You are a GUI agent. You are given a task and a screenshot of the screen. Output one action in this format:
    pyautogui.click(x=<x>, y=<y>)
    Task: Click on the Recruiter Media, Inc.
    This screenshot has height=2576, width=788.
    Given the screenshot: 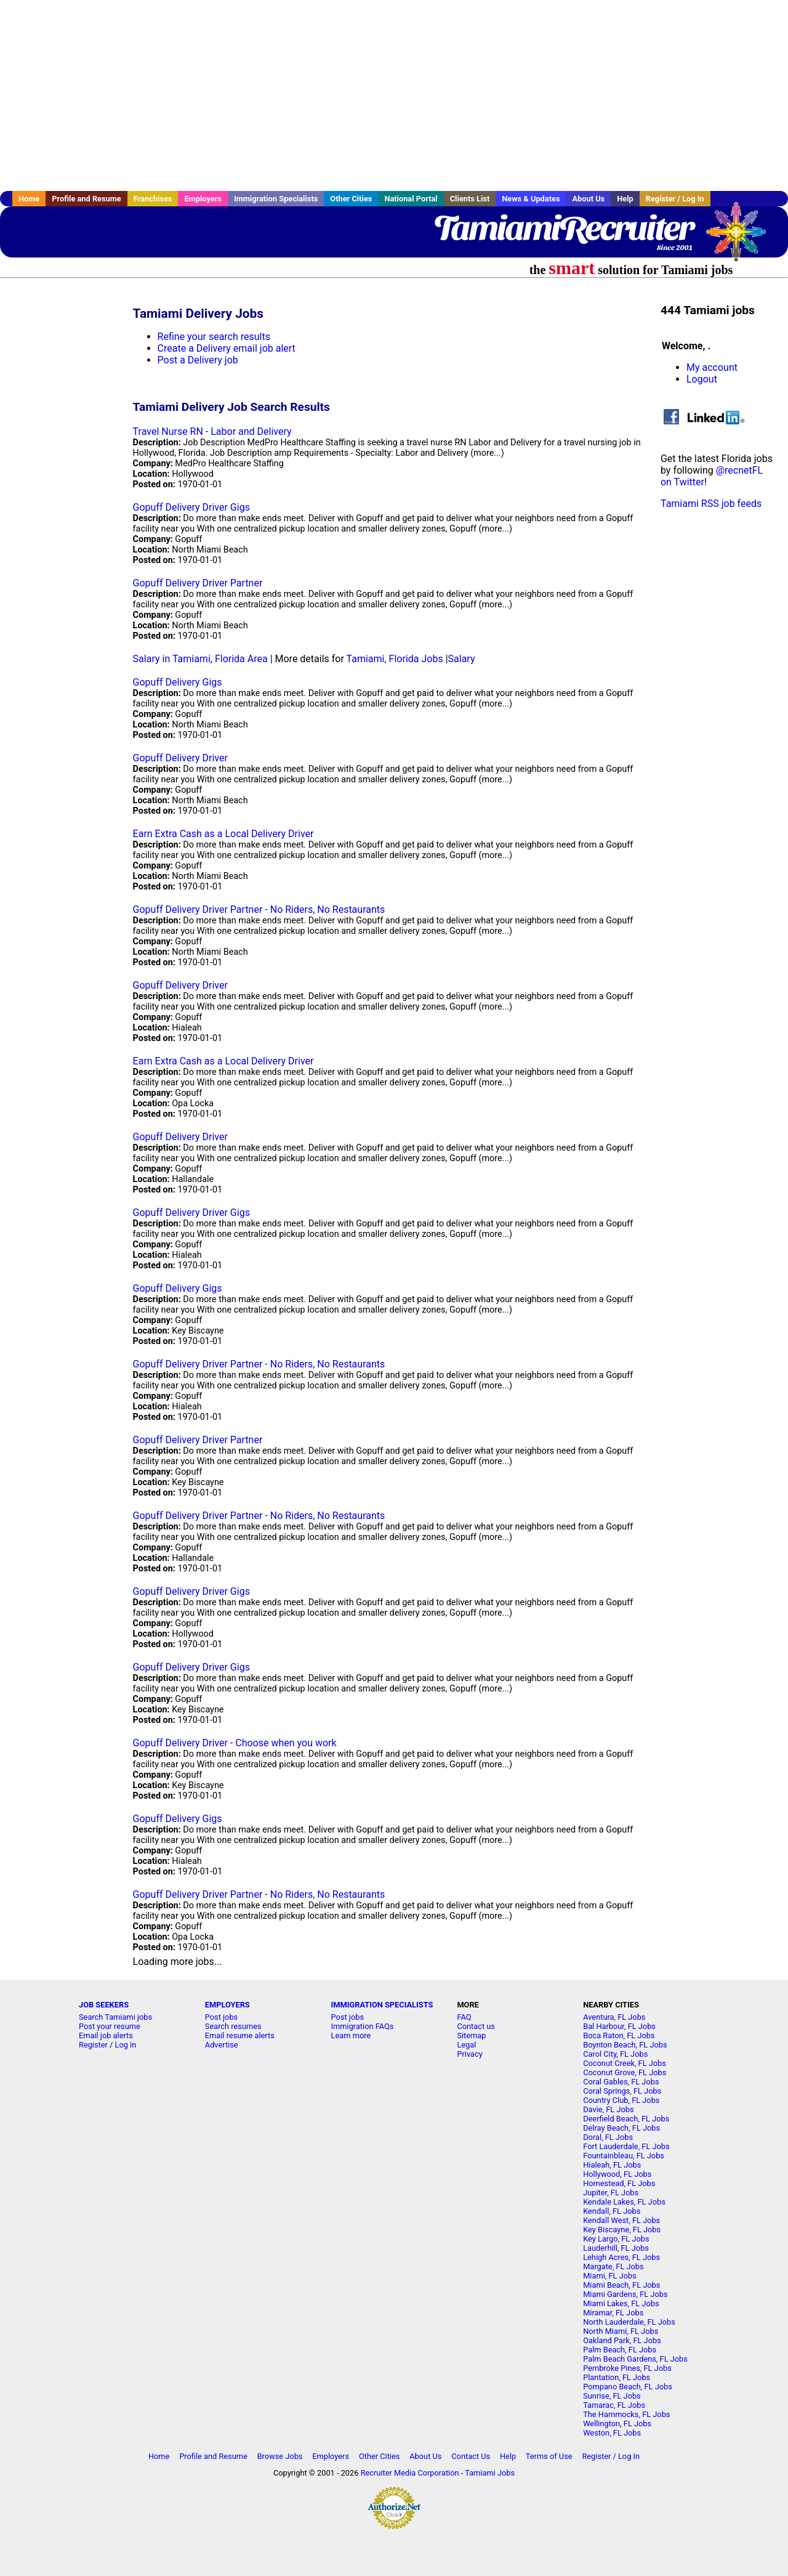 What is the action you would take?
    pyautogui.click(x=742, y=238)
    